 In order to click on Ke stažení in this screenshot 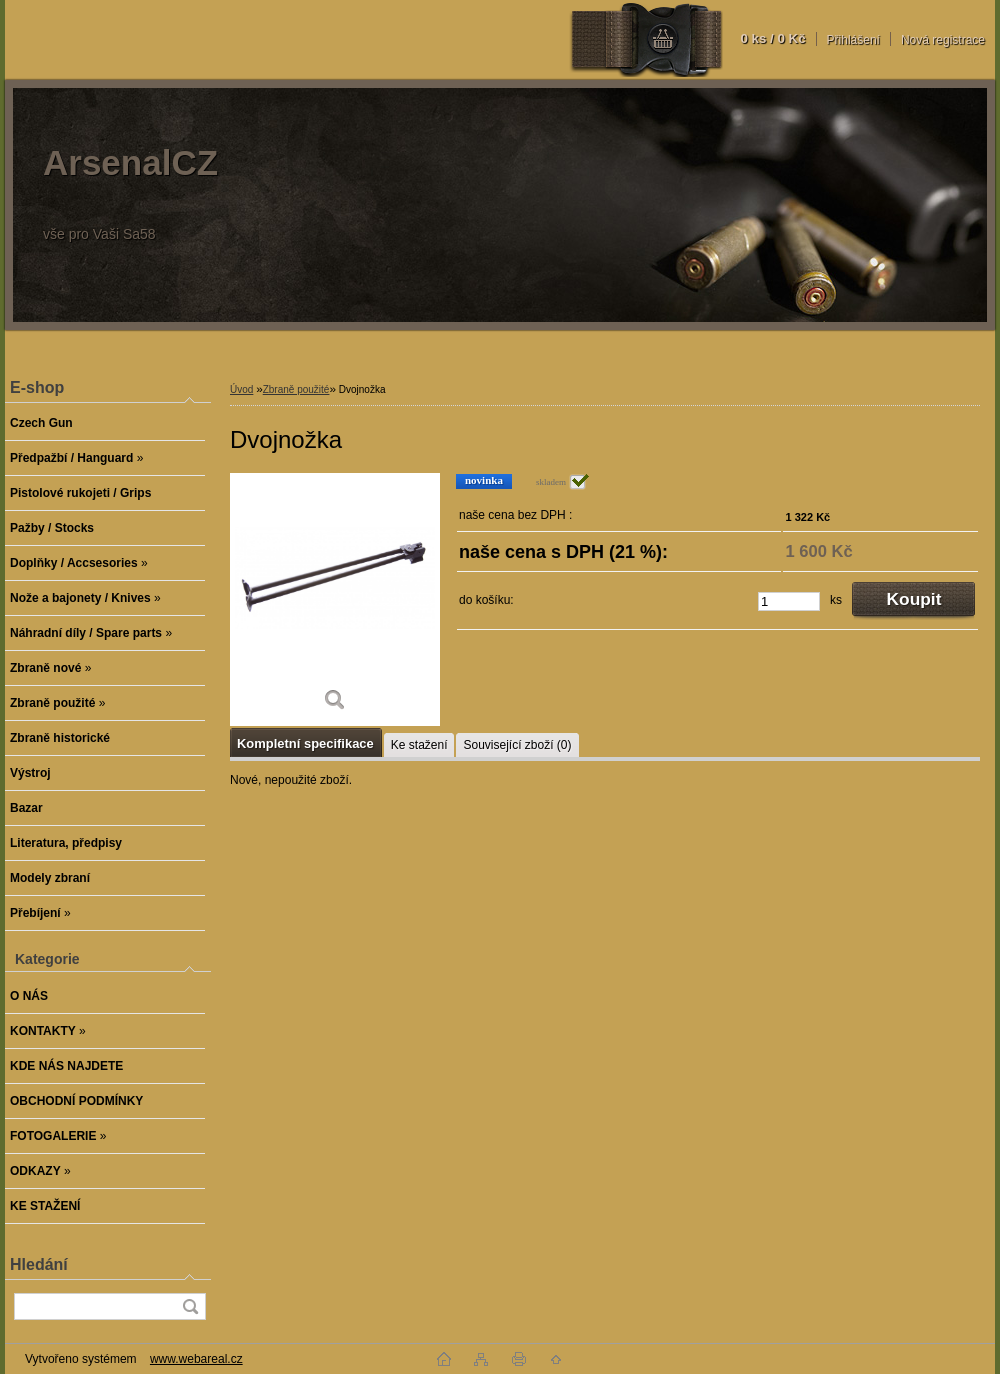, I will do `click(419, 745)`.